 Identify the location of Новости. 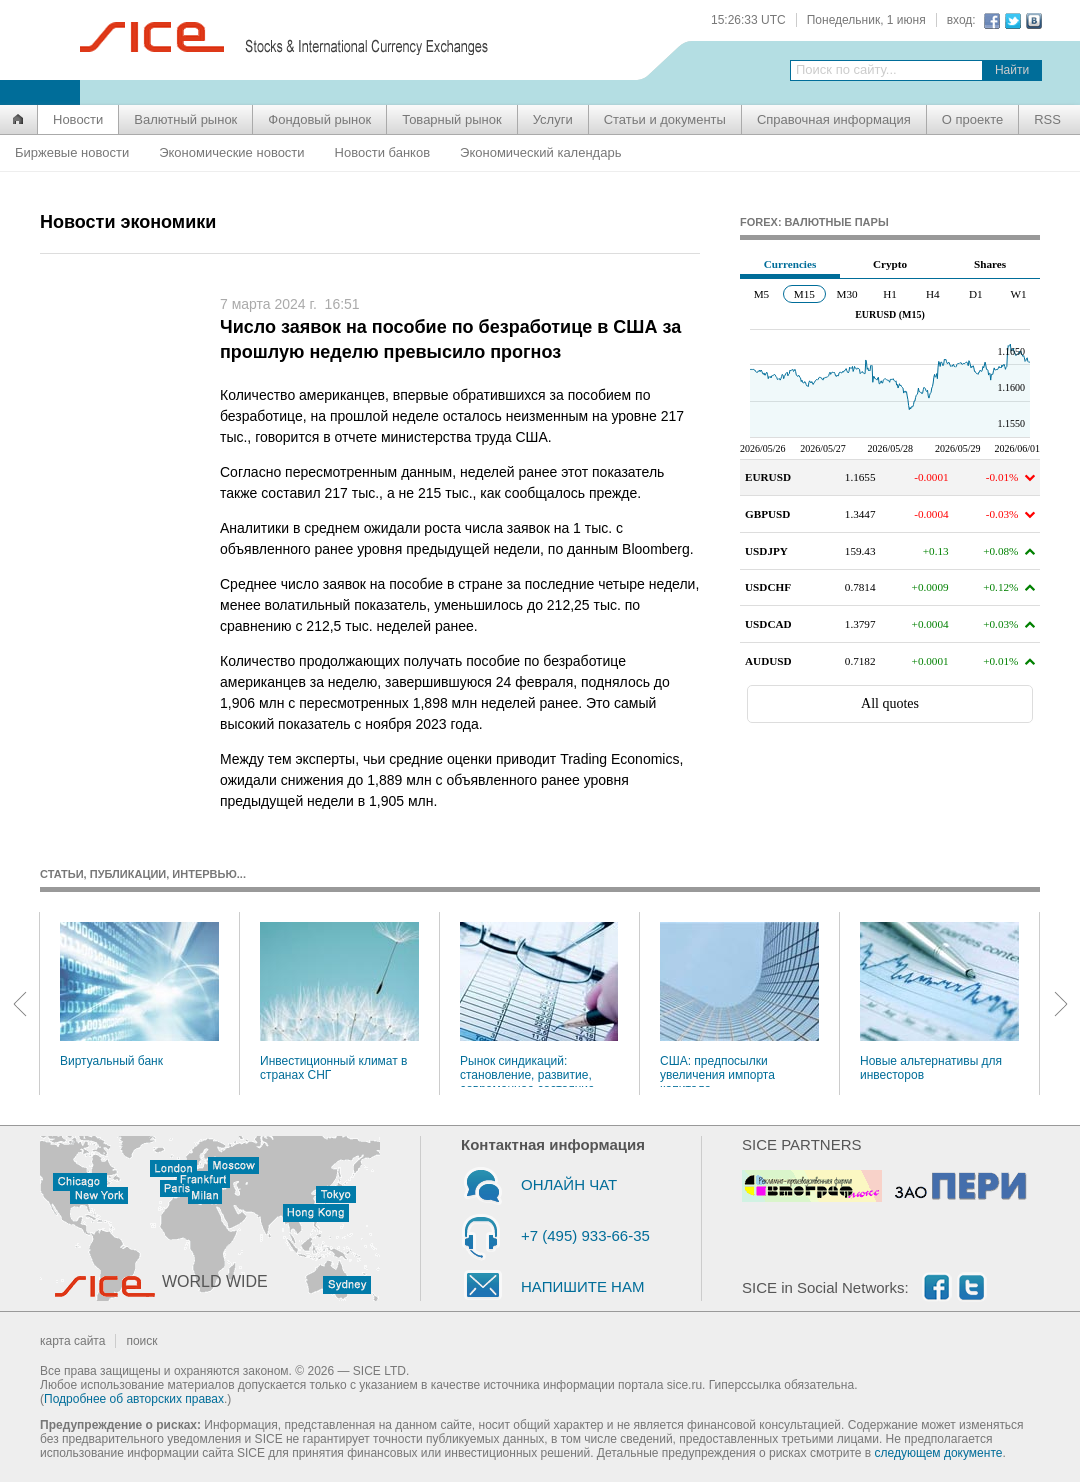
(78, 119).